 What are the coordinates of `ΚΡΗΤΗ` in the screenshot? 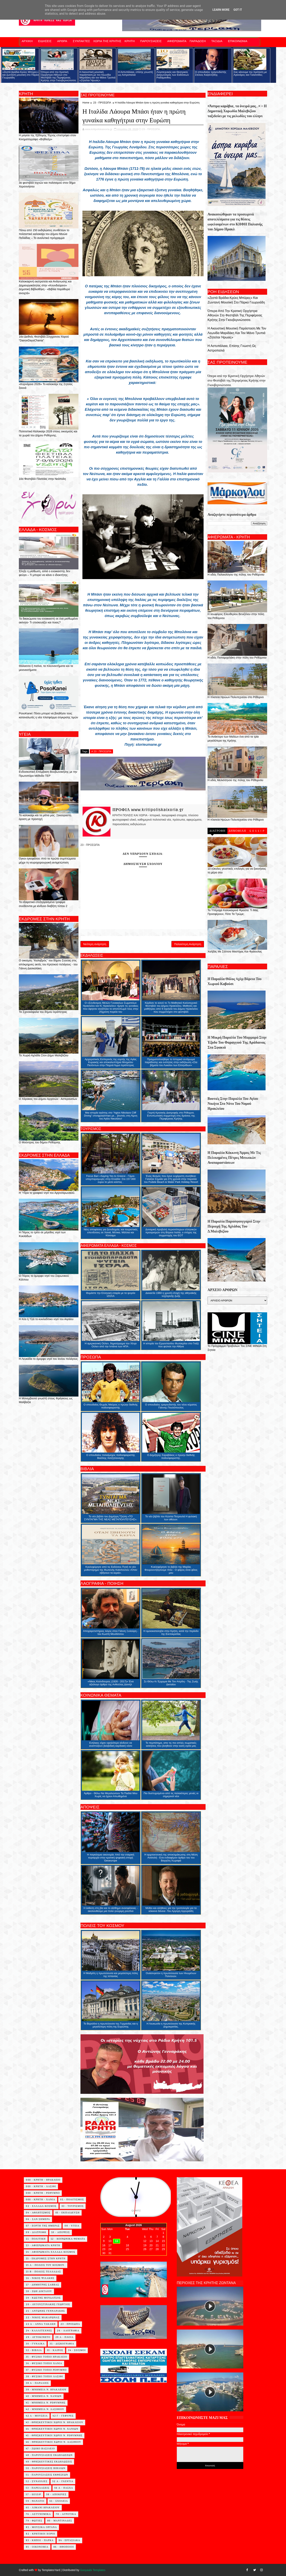 It's located at (130, 41).